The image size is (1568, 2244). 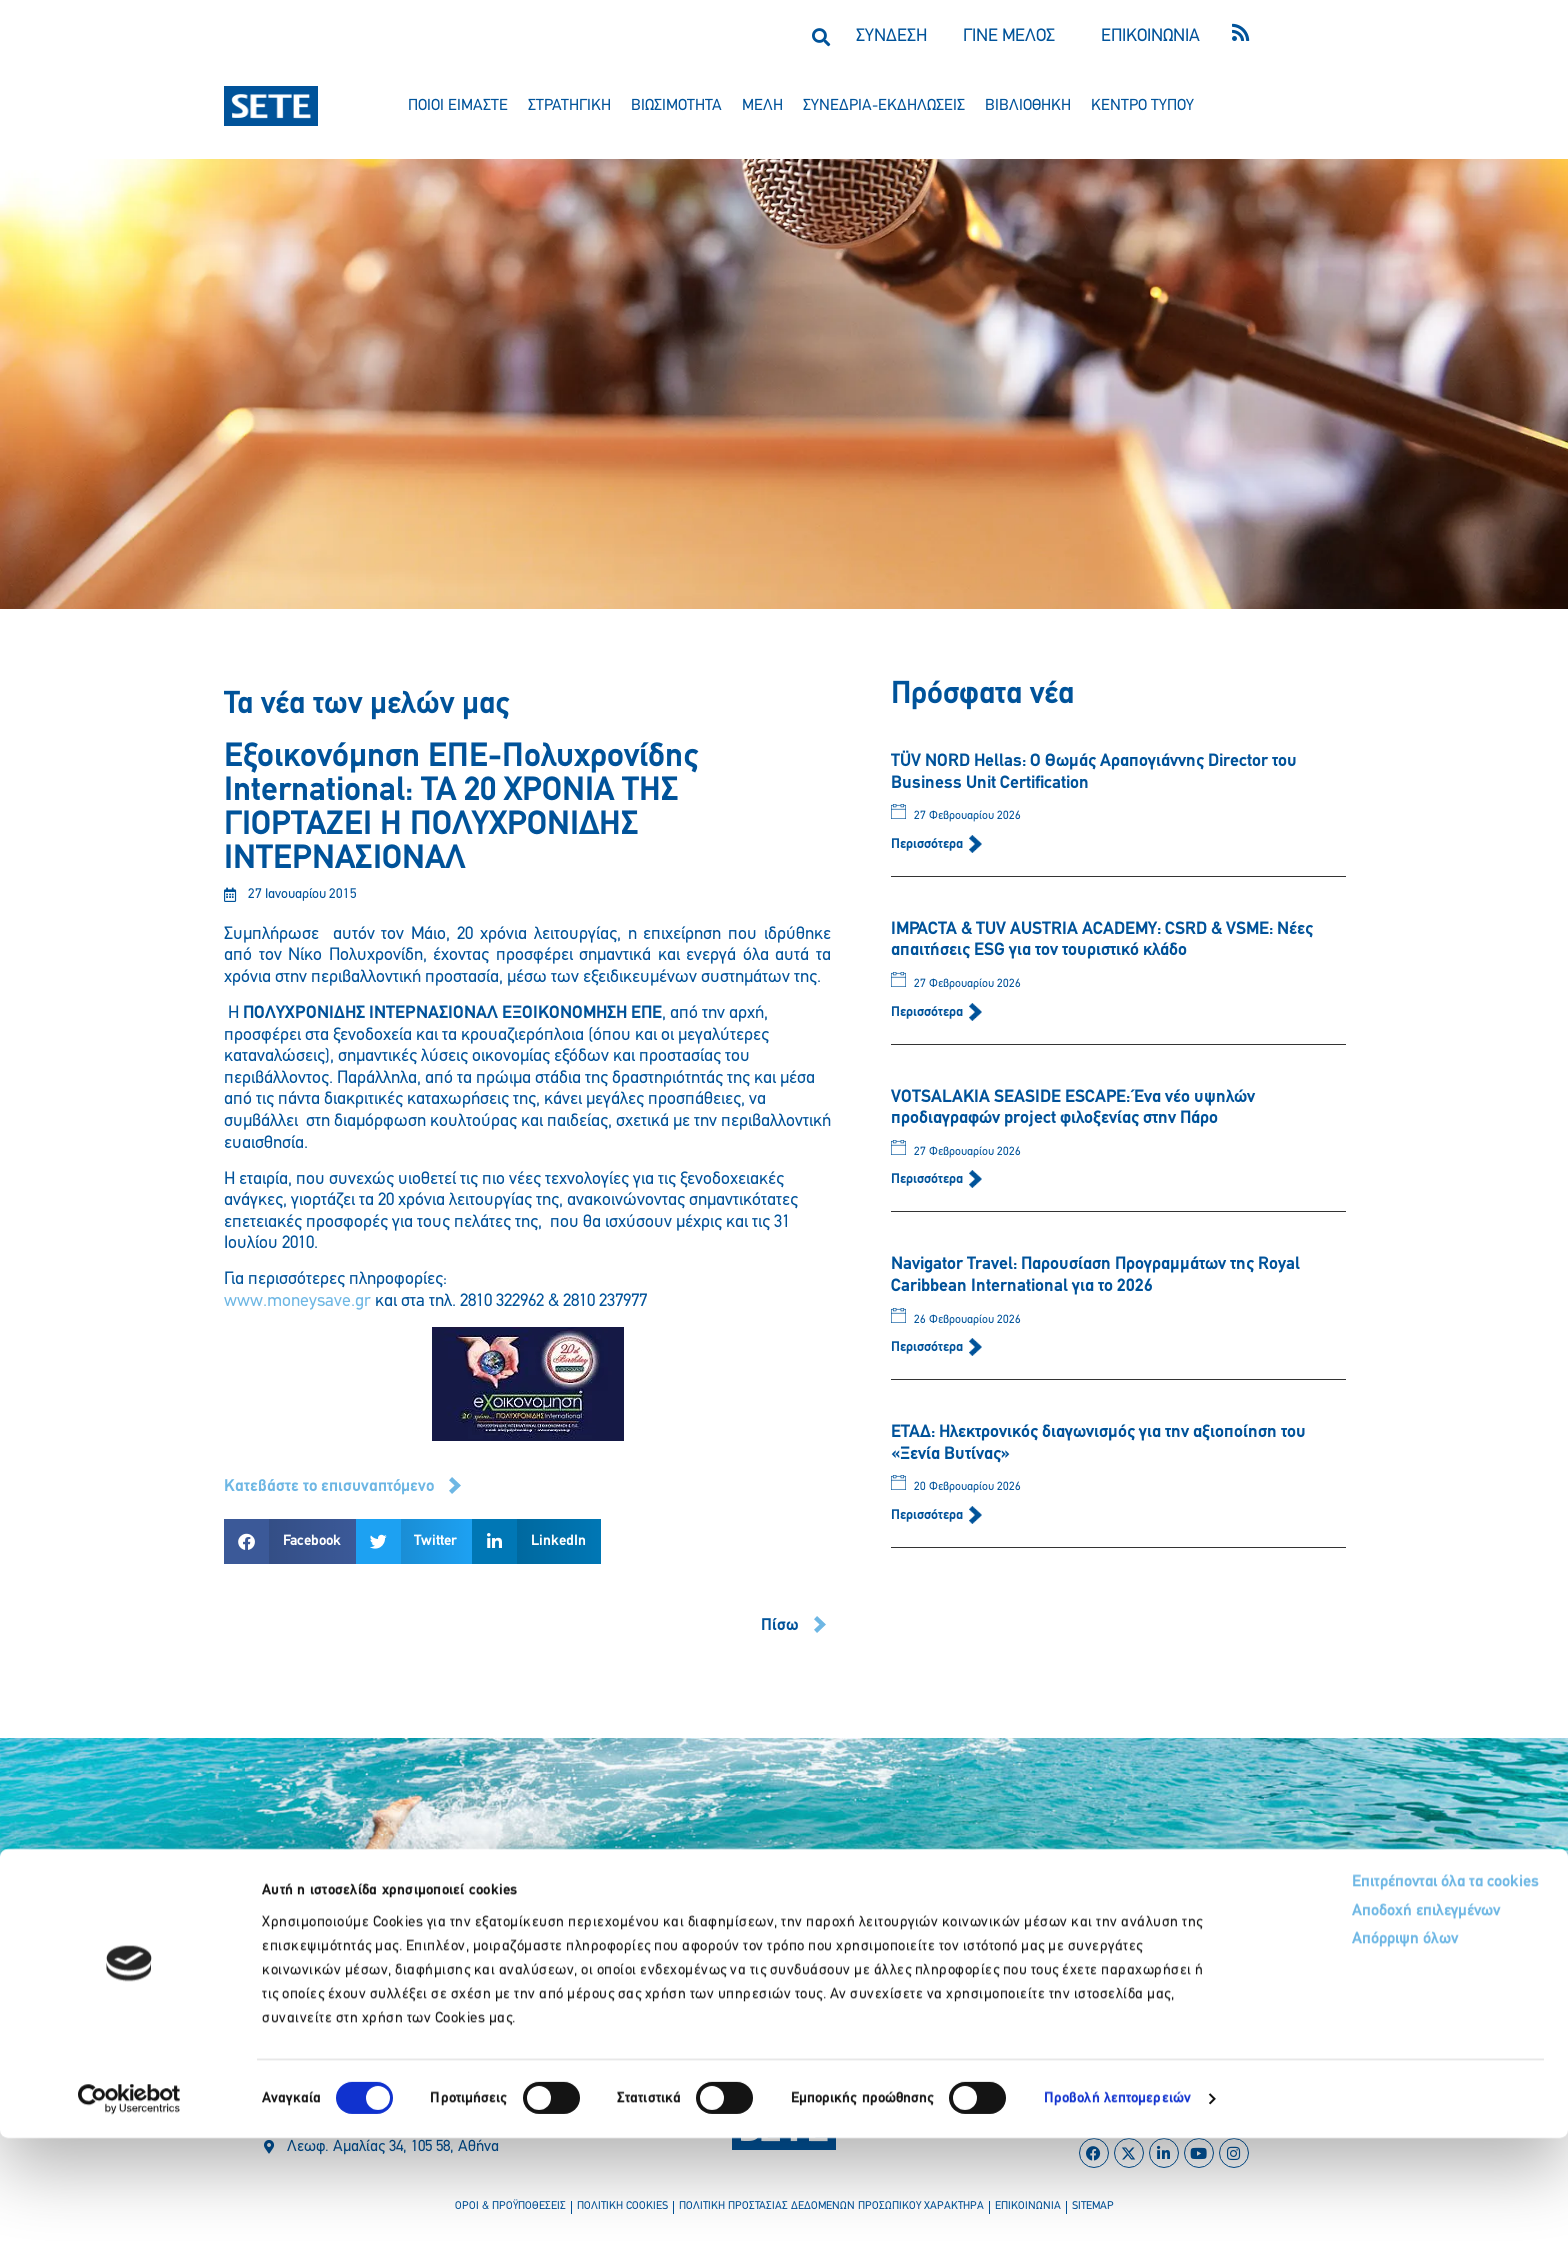 What do you see at coordinates (762, 106) in the screenshot?
I see `μελη` at bounding box center [762, 106].